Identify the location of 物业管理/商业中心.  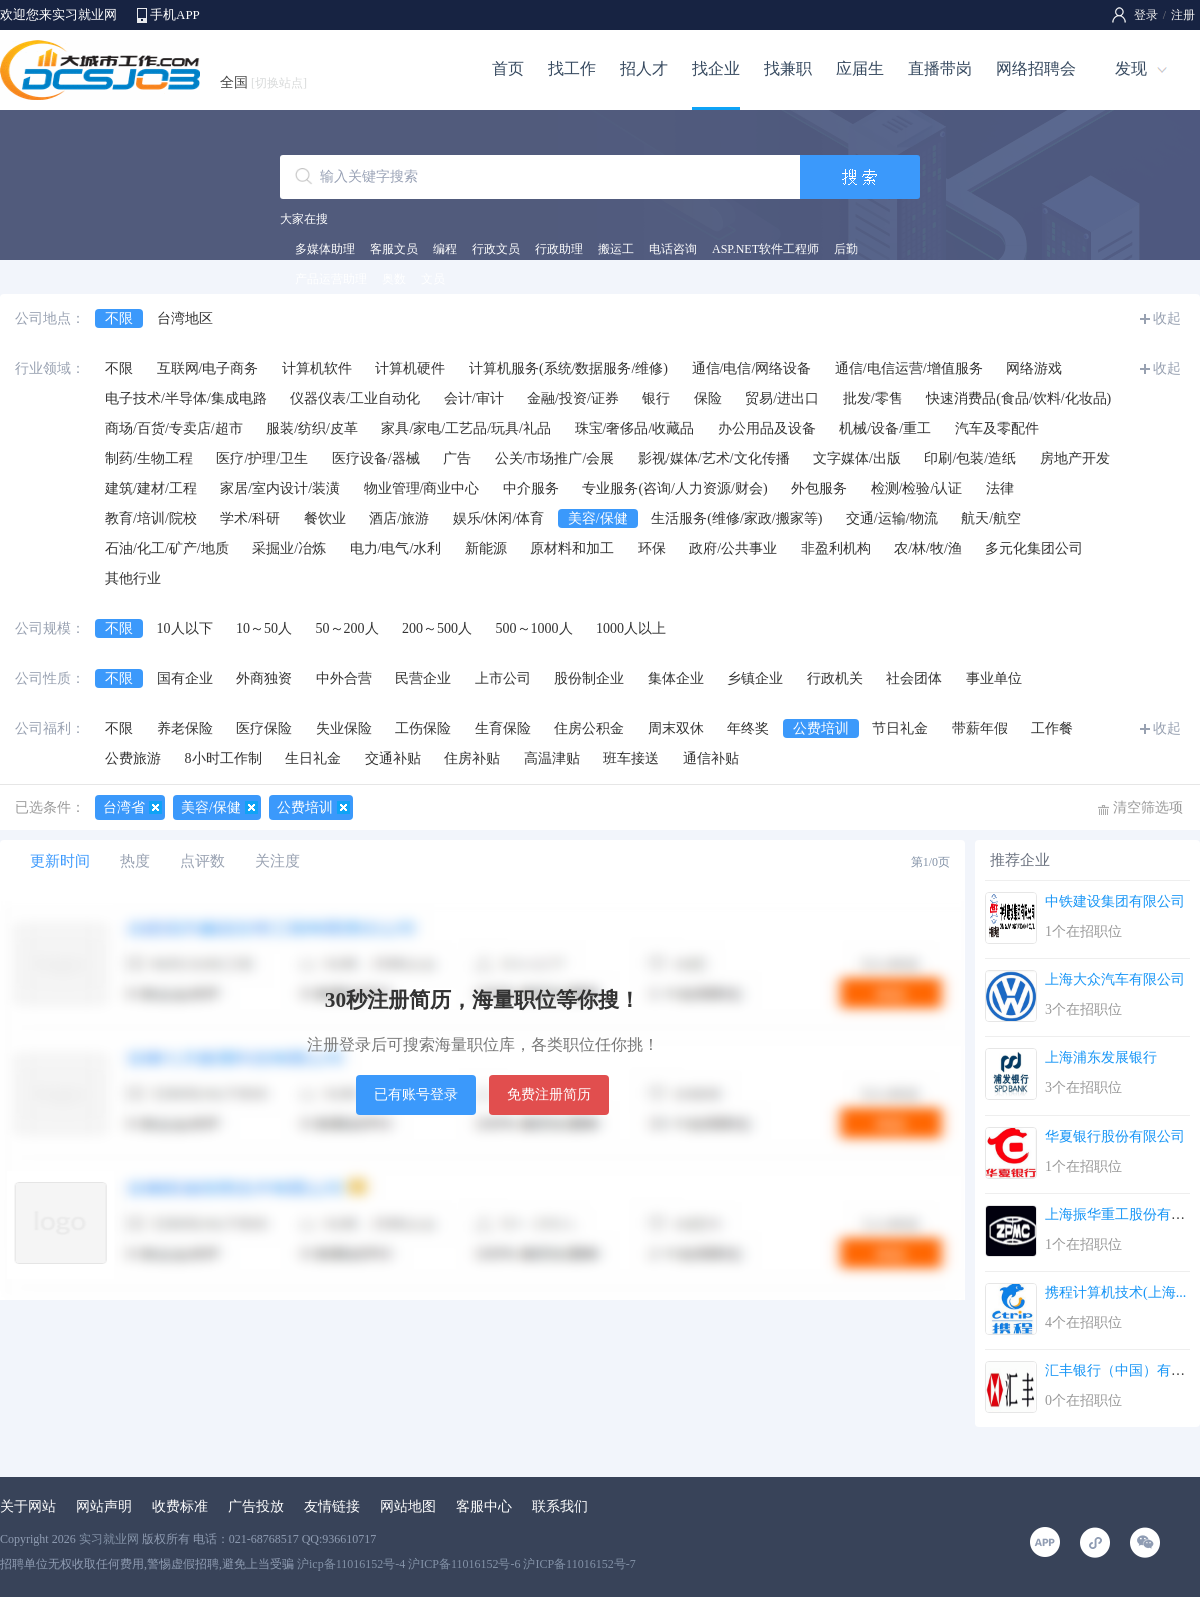
(422, 488).